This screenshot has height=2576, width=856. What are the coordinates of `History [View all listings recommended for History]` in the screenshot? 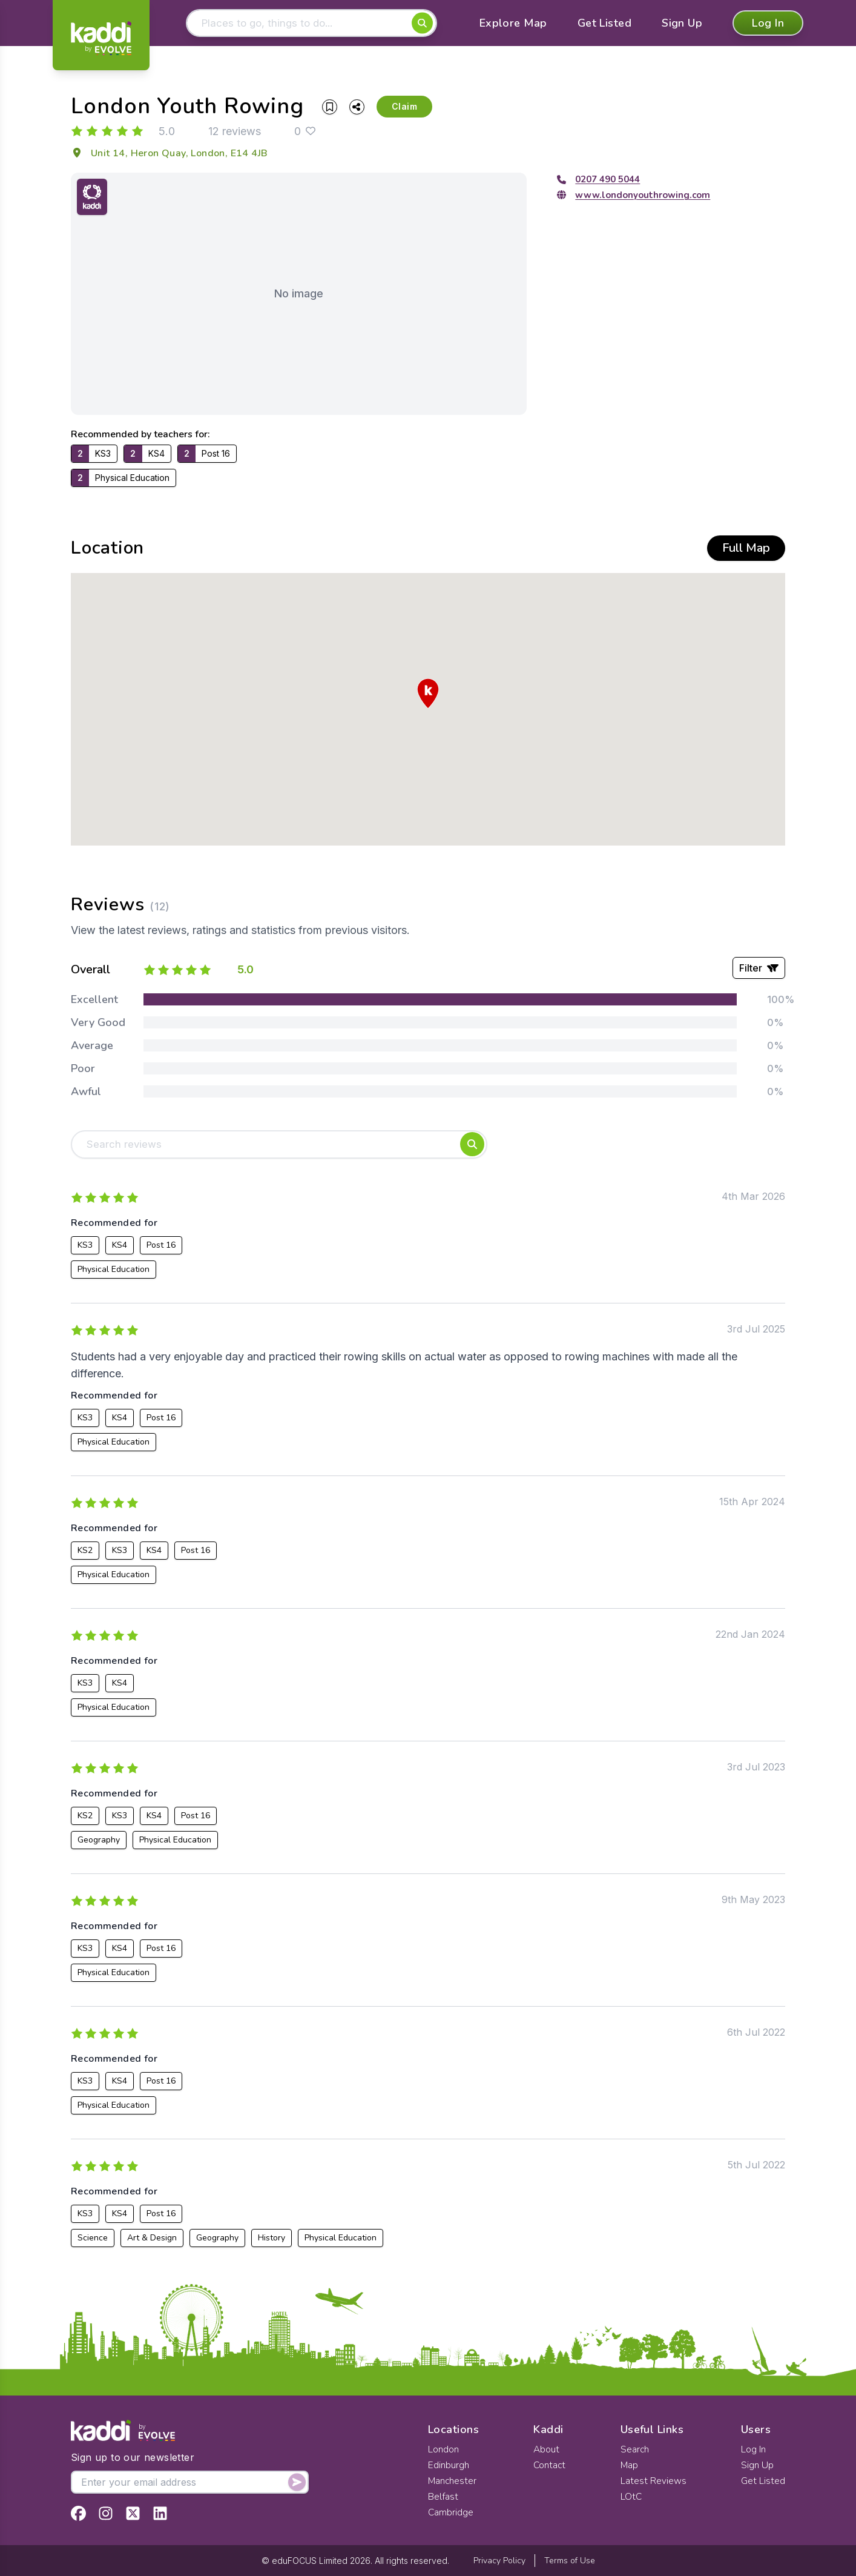 It's located at (271, 2241).